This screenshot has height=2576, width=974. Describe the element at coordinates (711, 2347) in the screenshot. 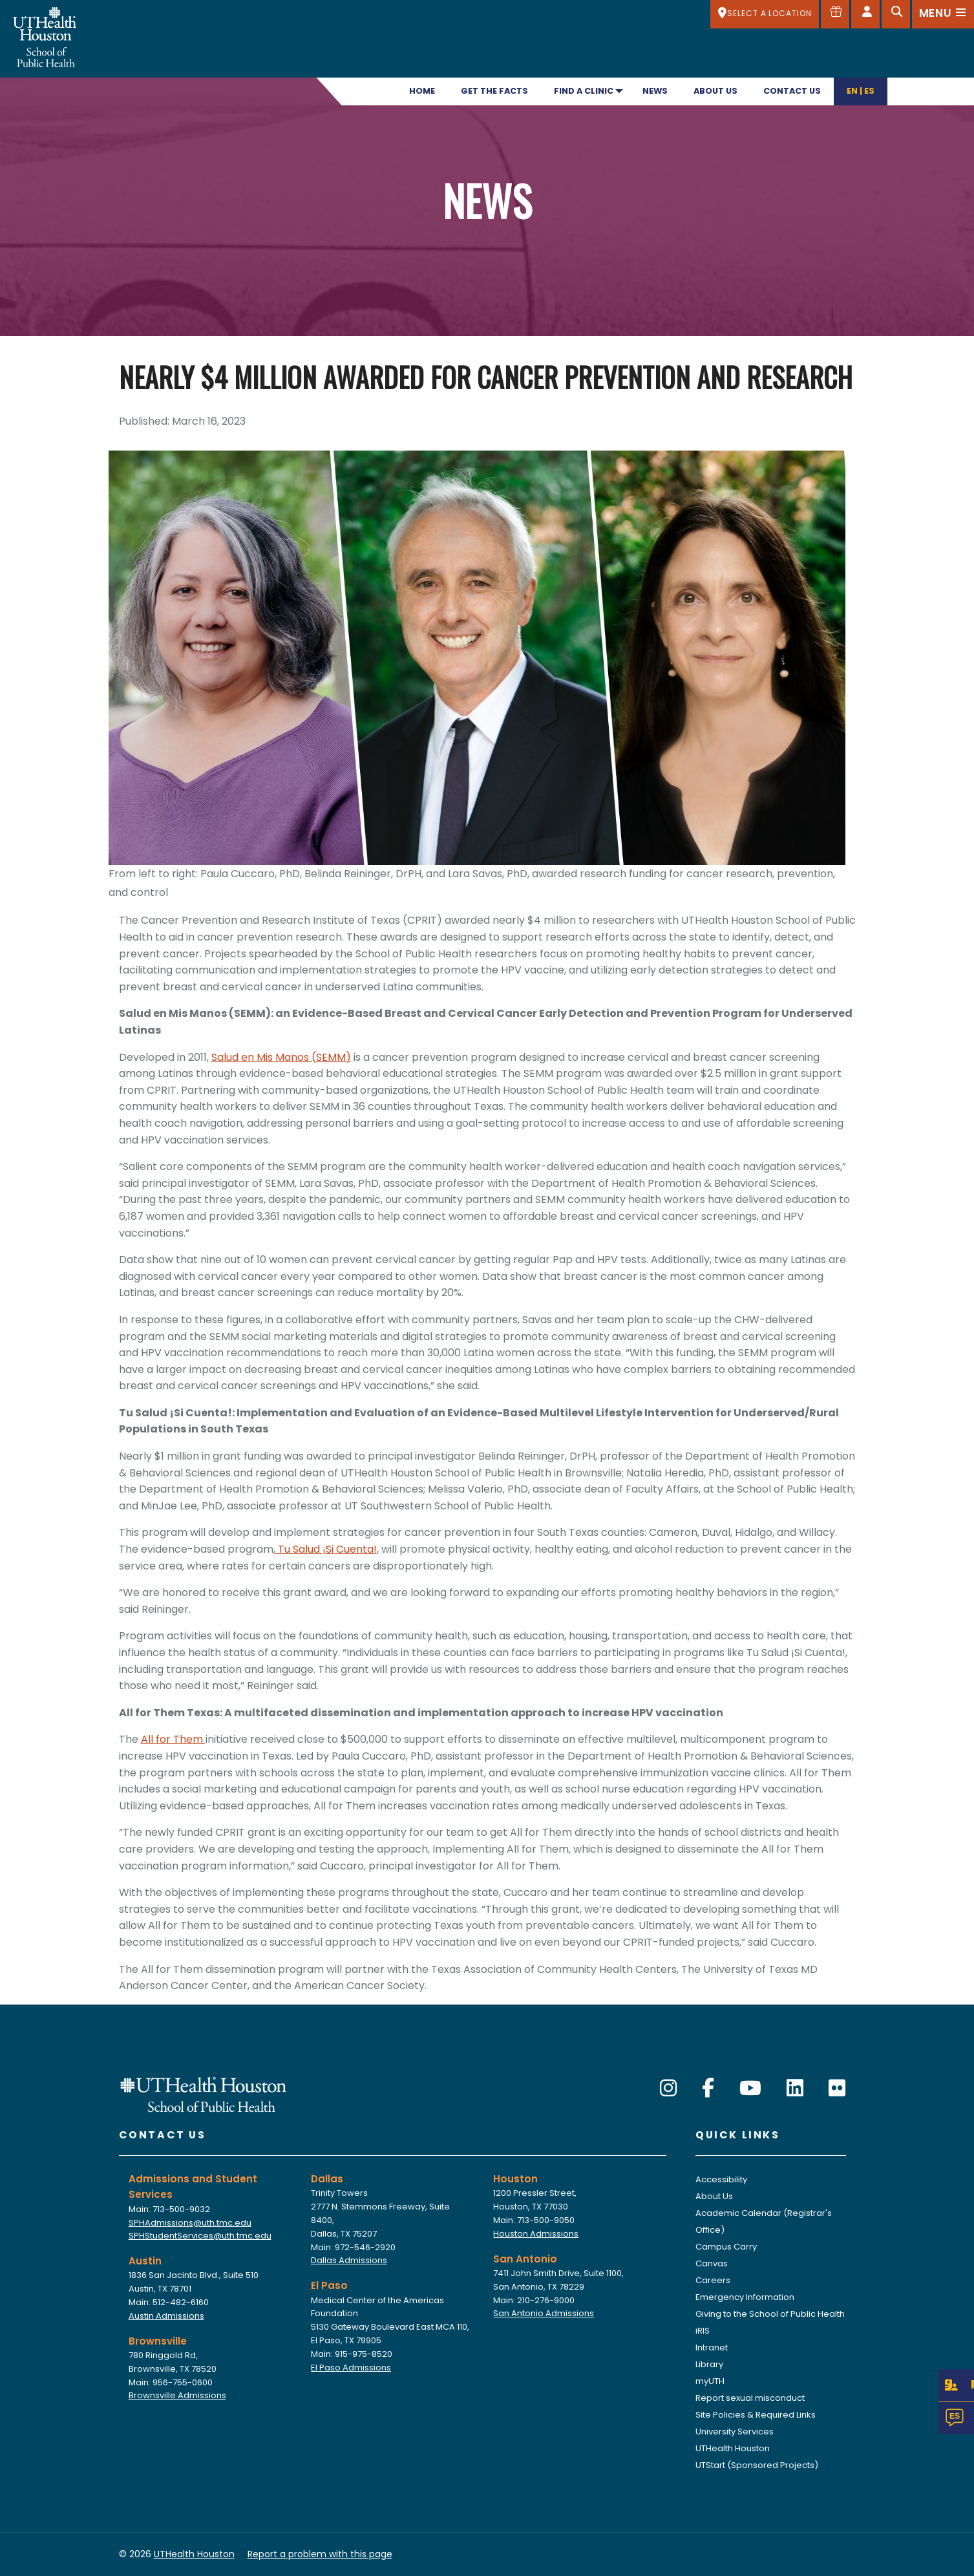

I see `Intranet` at that location.